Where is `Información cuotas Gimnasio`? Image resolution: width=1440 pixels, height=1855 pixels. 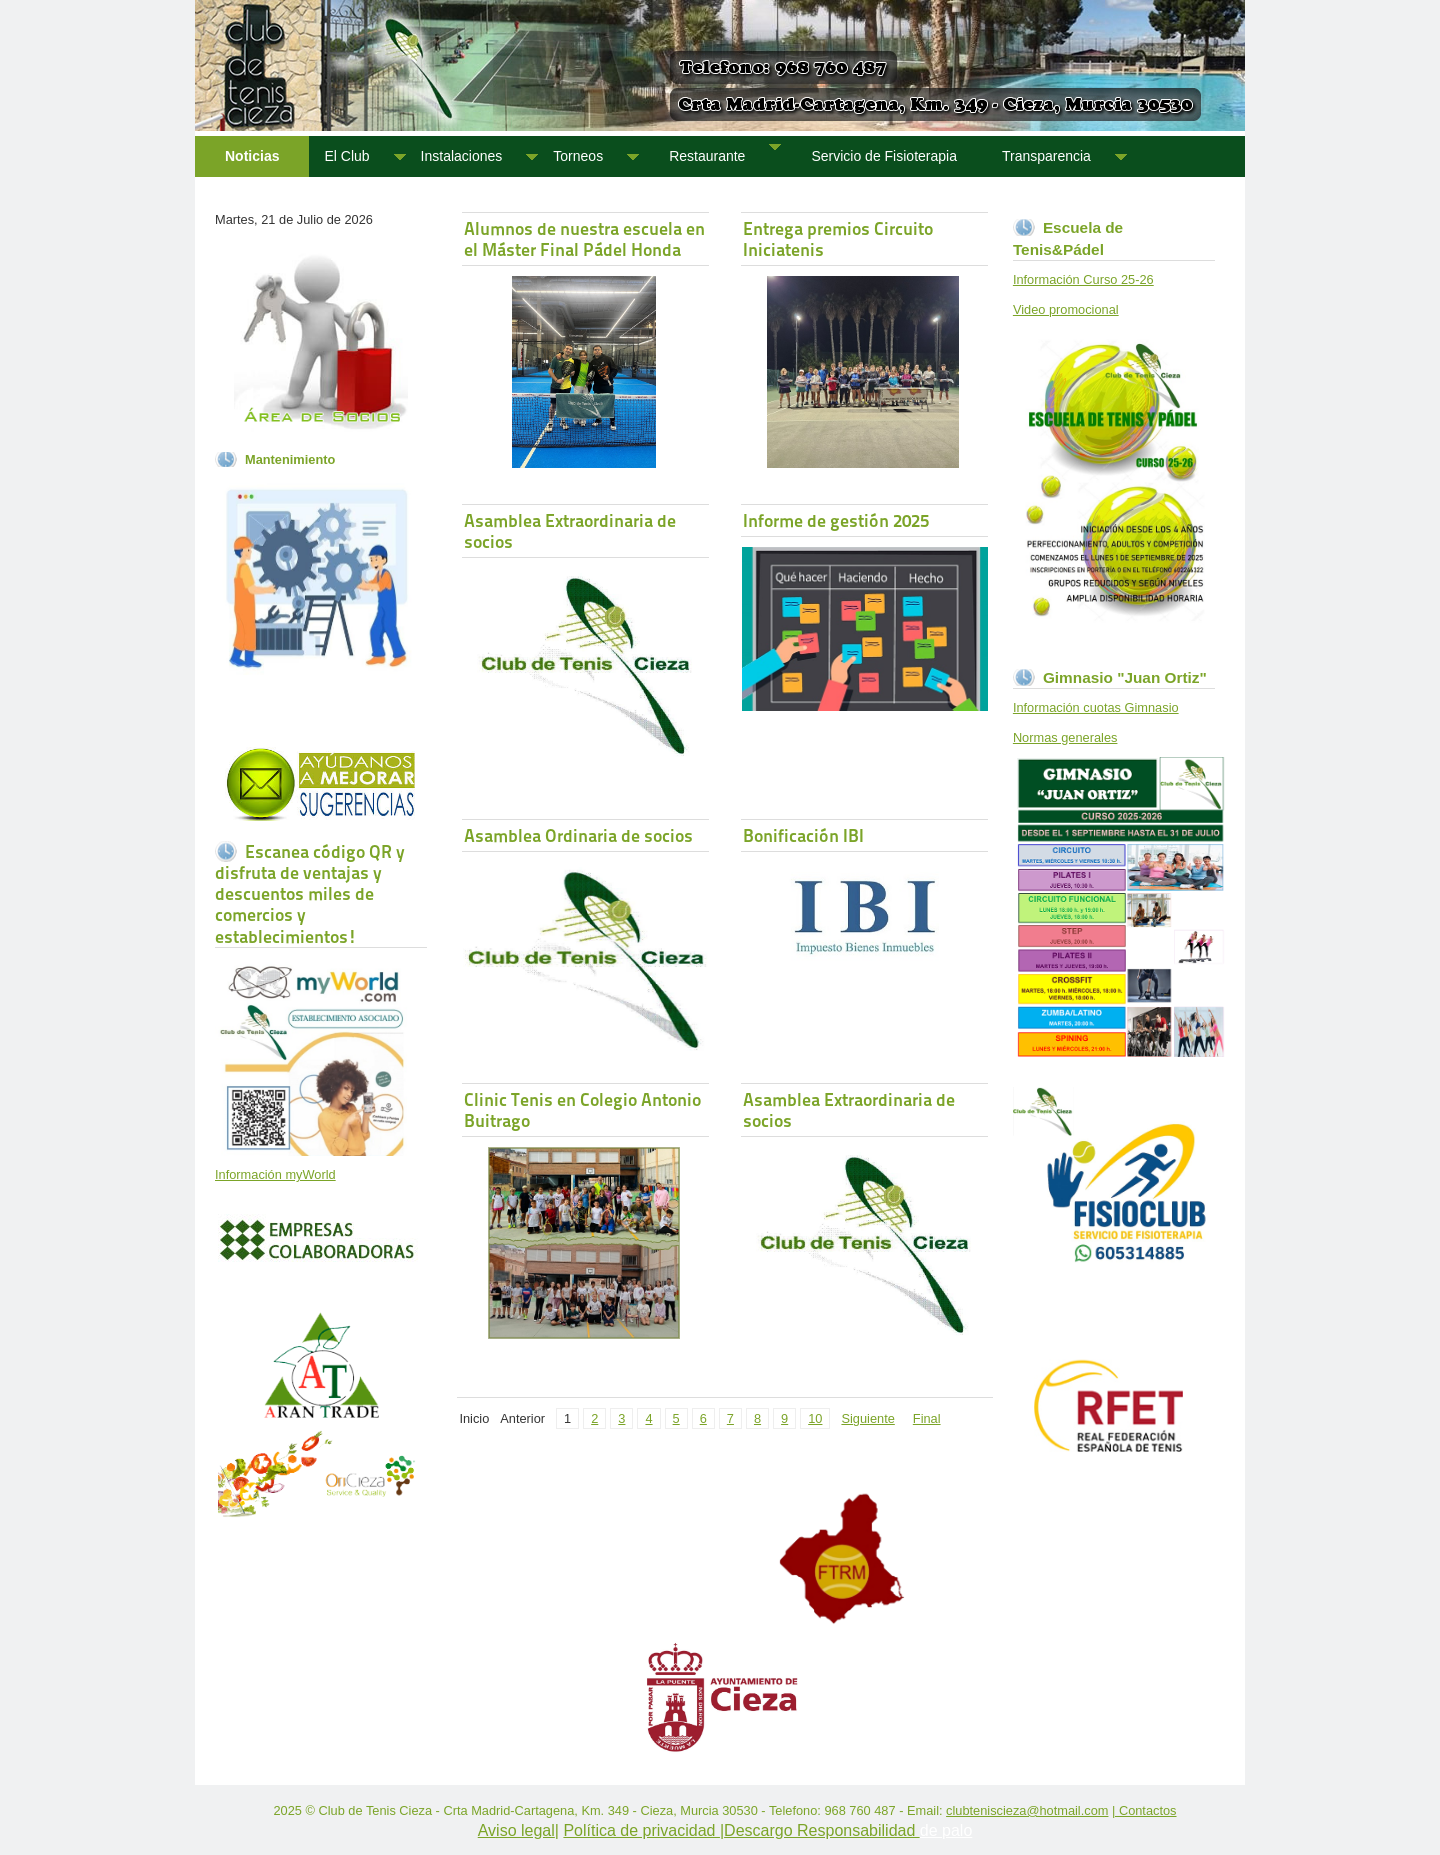
Información cuotas Gimnasio is located at coordinates (1096, 707).